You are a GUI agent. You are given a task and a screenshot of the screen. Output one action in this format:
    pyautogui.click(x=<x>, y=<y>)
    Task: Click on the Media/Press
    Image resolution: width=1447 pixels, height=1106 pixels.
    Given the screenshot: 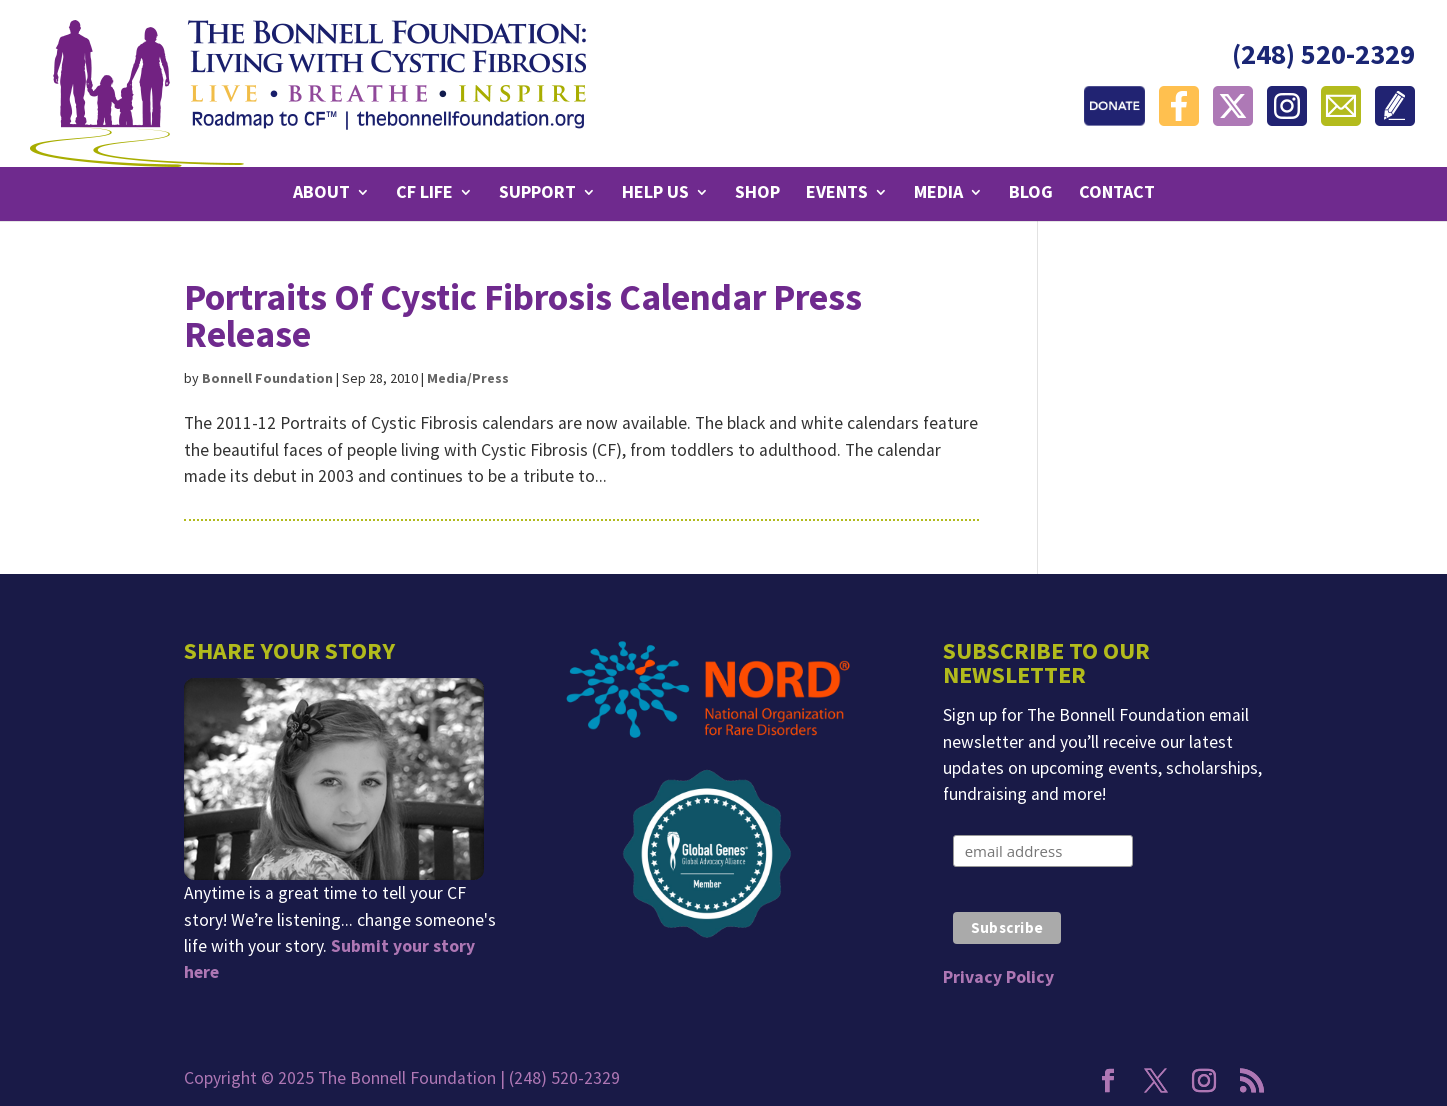 What is the action you would take?
    pyautogui.click(x=468, y=378)
    